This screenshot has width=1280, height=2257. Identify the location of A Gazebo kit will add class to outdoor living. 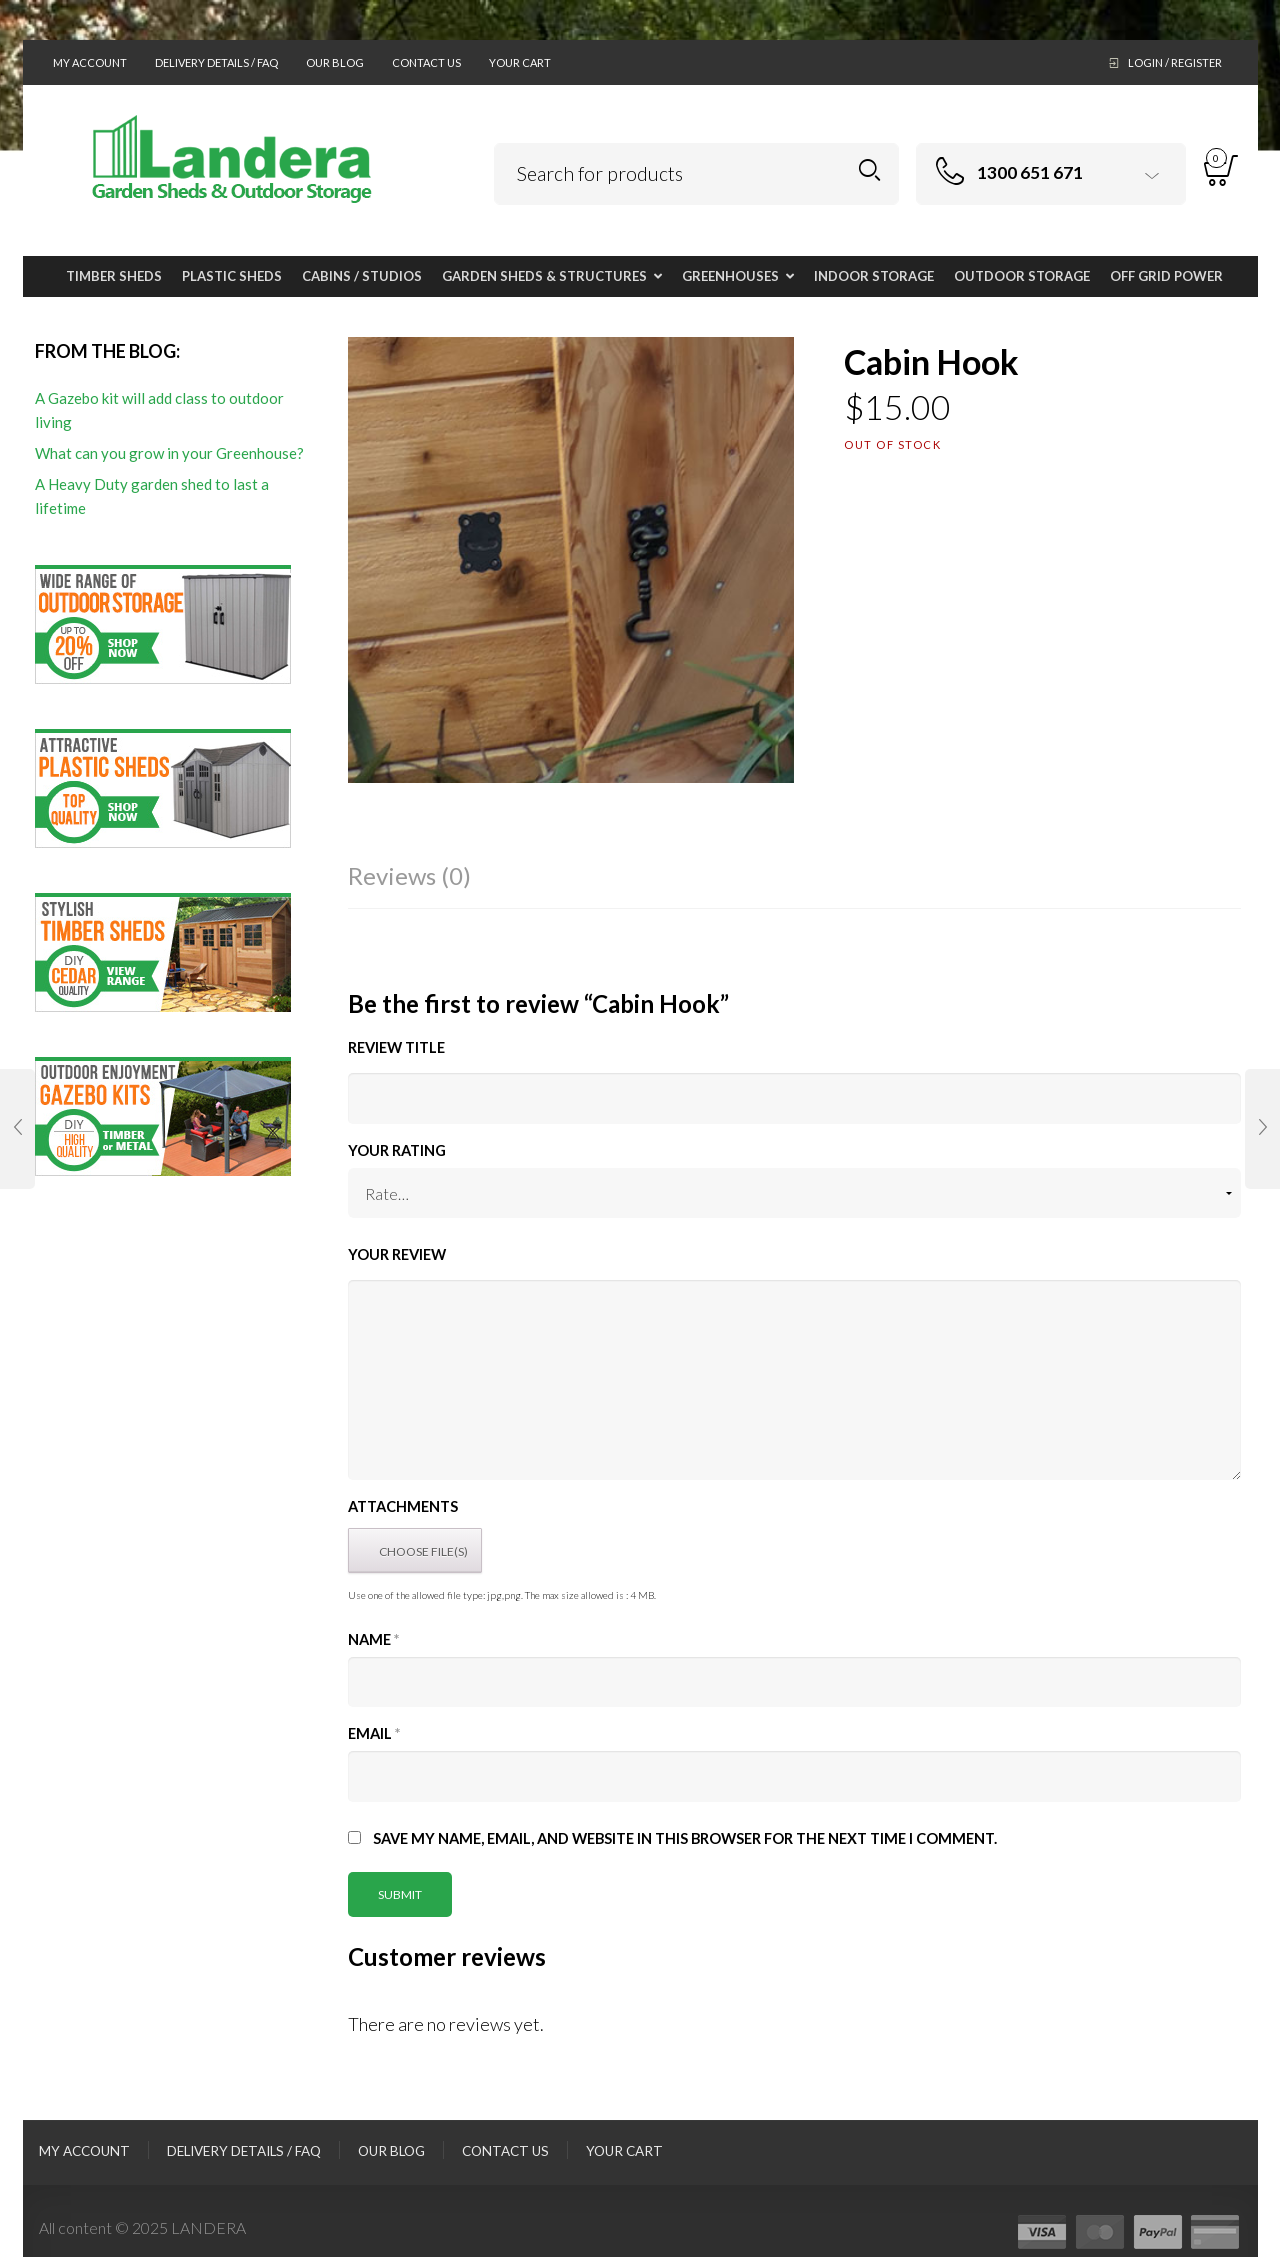
(159, 410).